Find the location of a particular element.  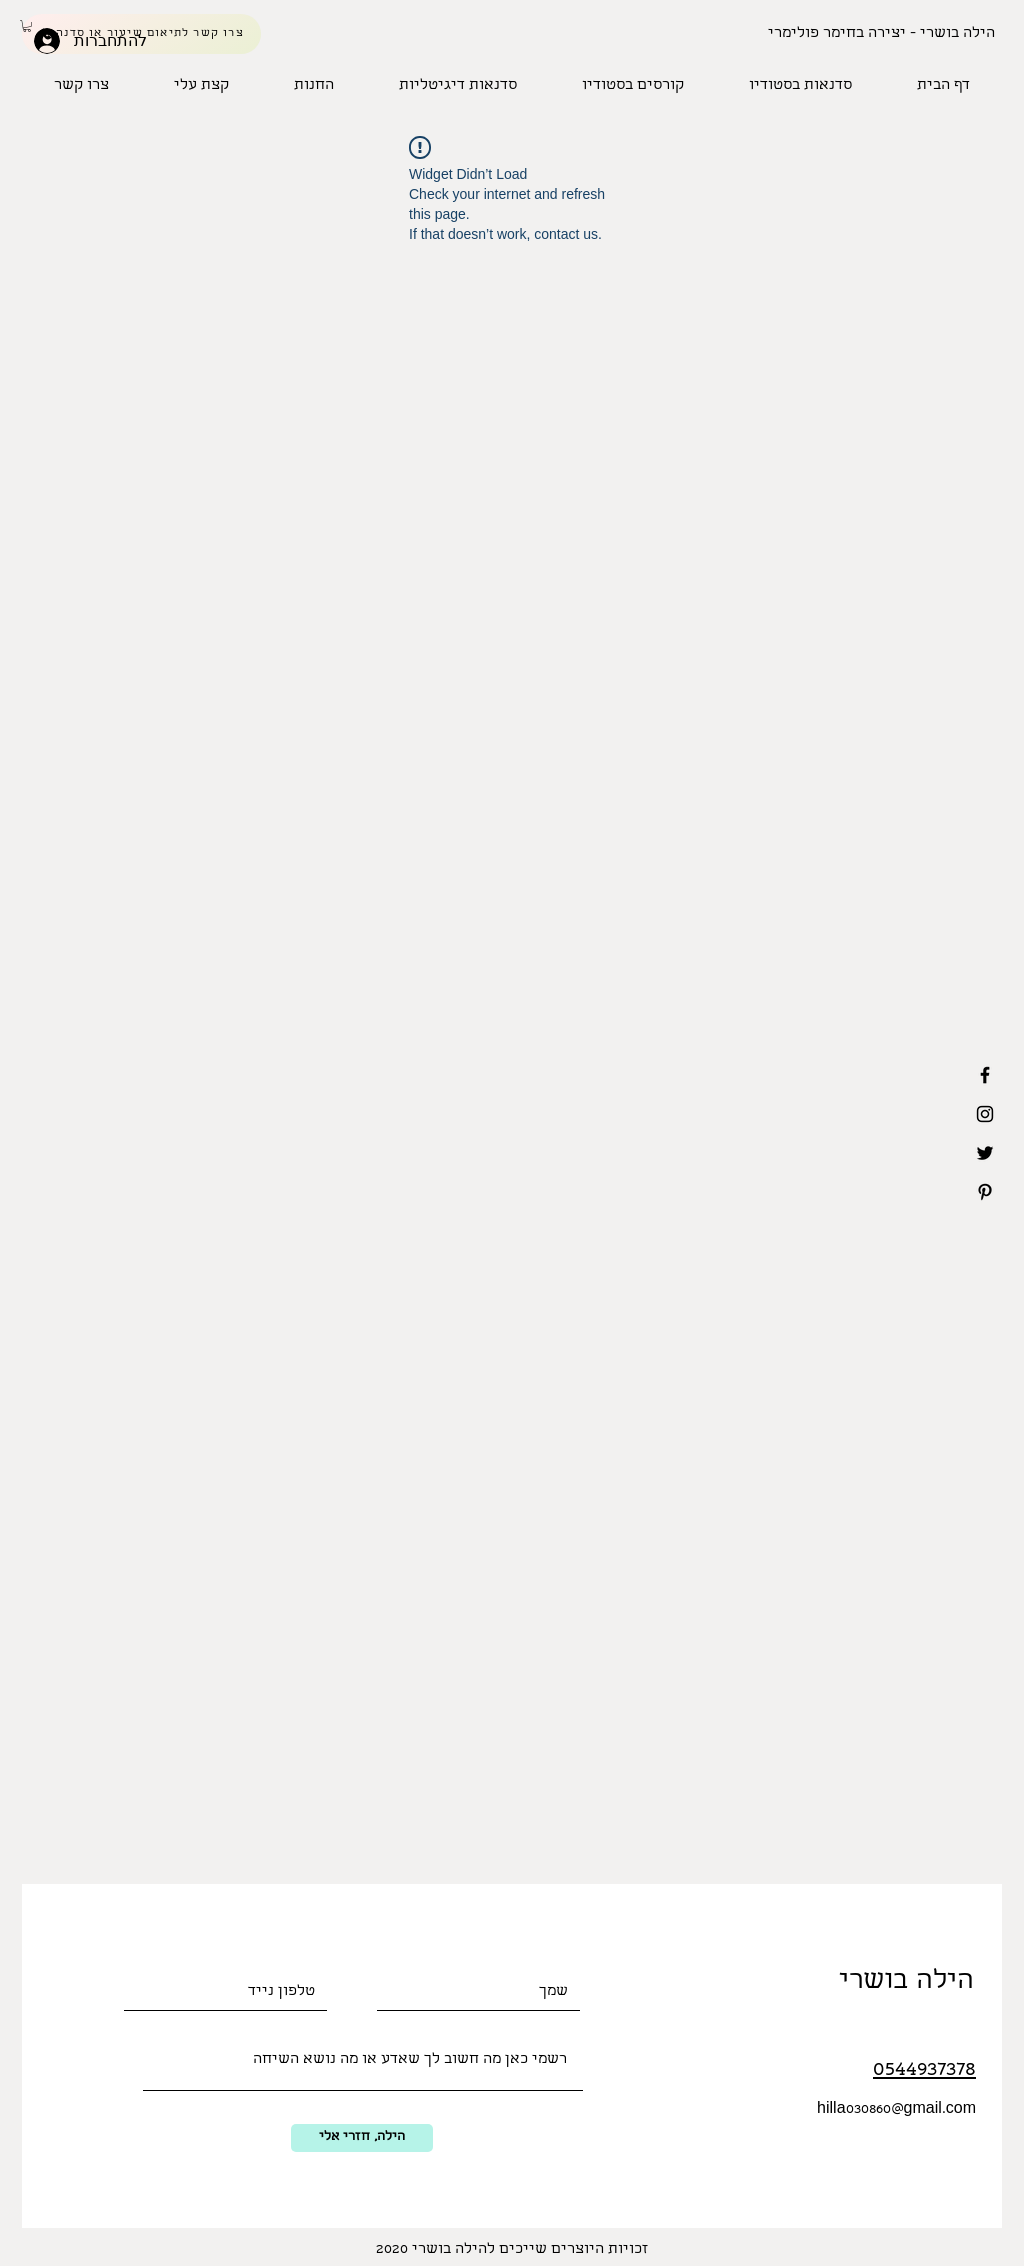

[Black Facebook Icon] is located at coordinates (985, 1075).